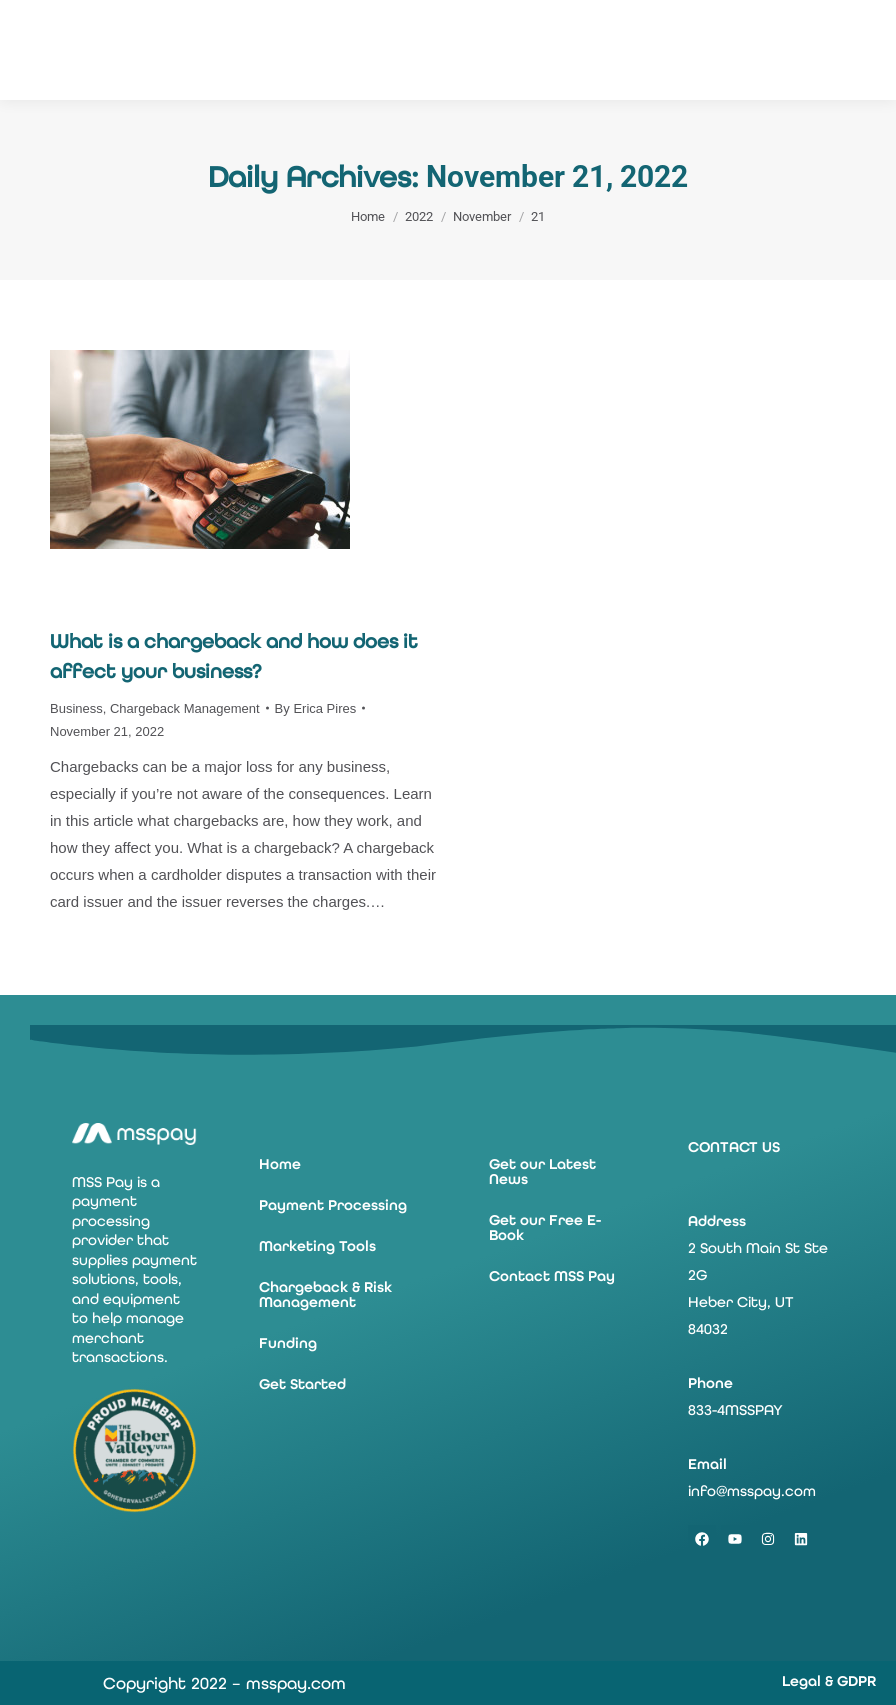 Image resolution: width=896 pixels, height=1705 pixels. I want to click on Marketing Tools, so click(317, 1246).